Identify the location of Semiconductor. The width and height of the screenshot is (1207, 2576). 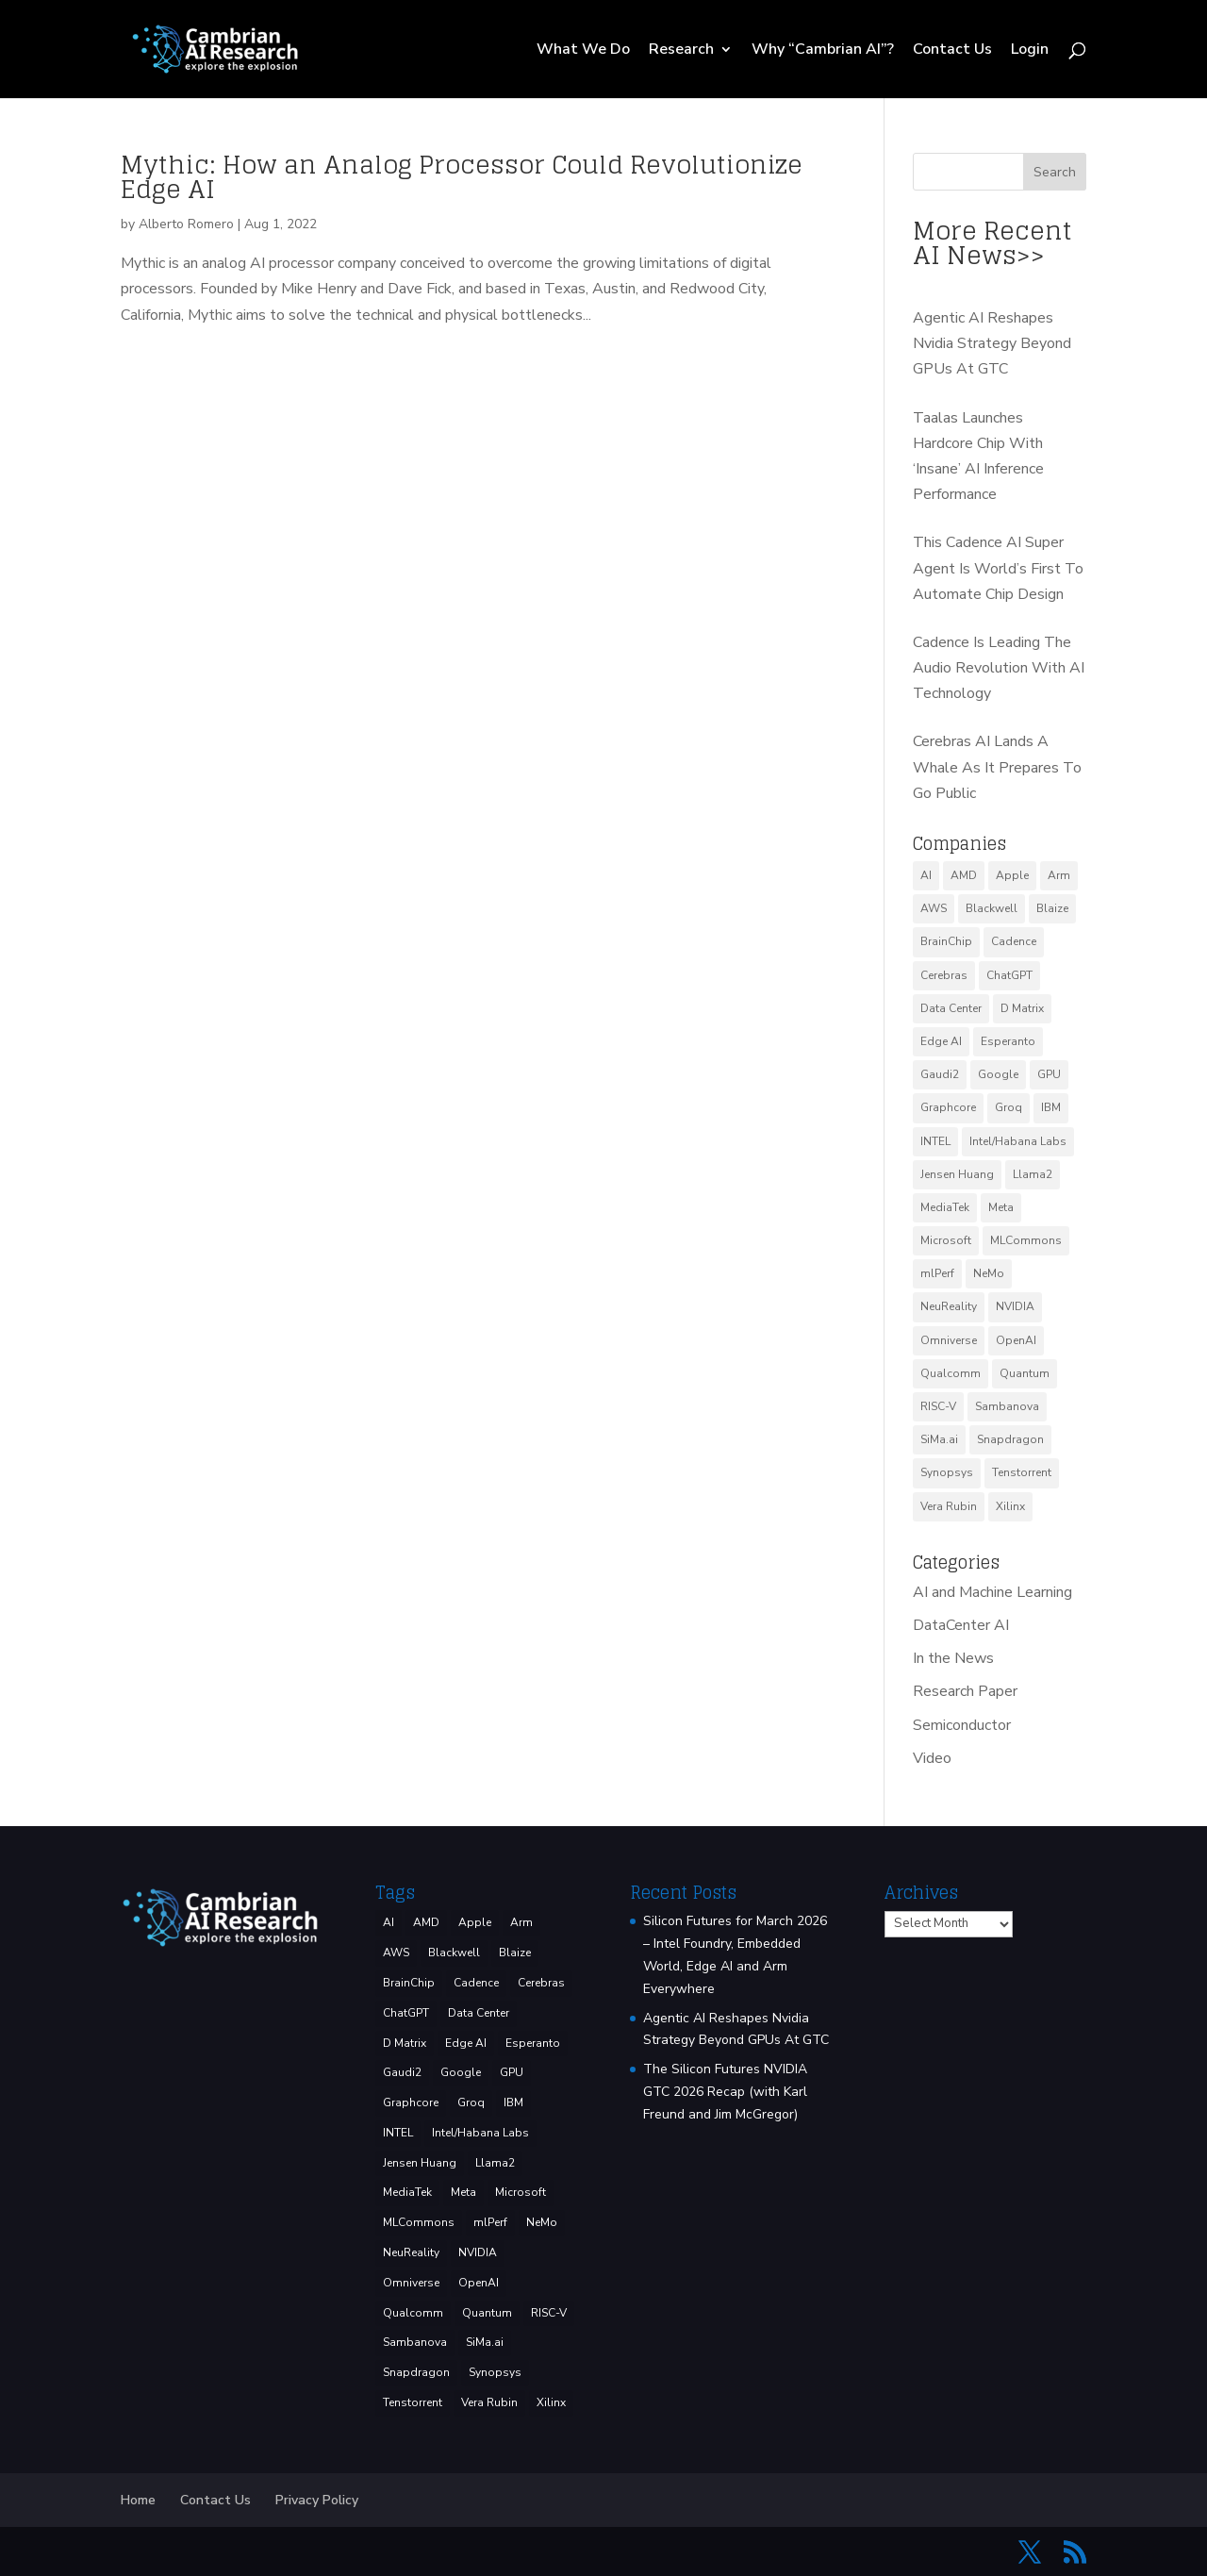
(962, 1725).